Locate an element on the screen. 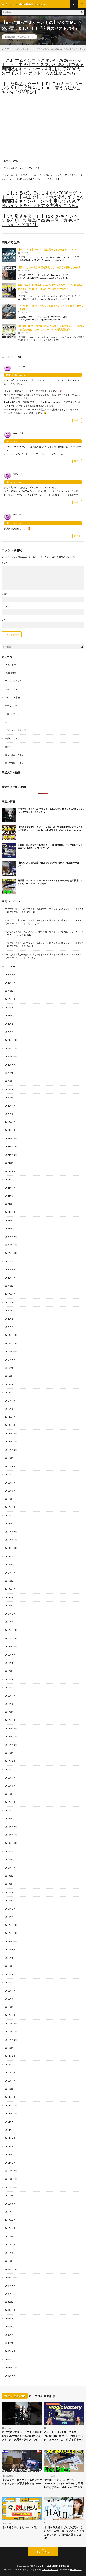  2021年8月 is located at coordinates (10, 1171).